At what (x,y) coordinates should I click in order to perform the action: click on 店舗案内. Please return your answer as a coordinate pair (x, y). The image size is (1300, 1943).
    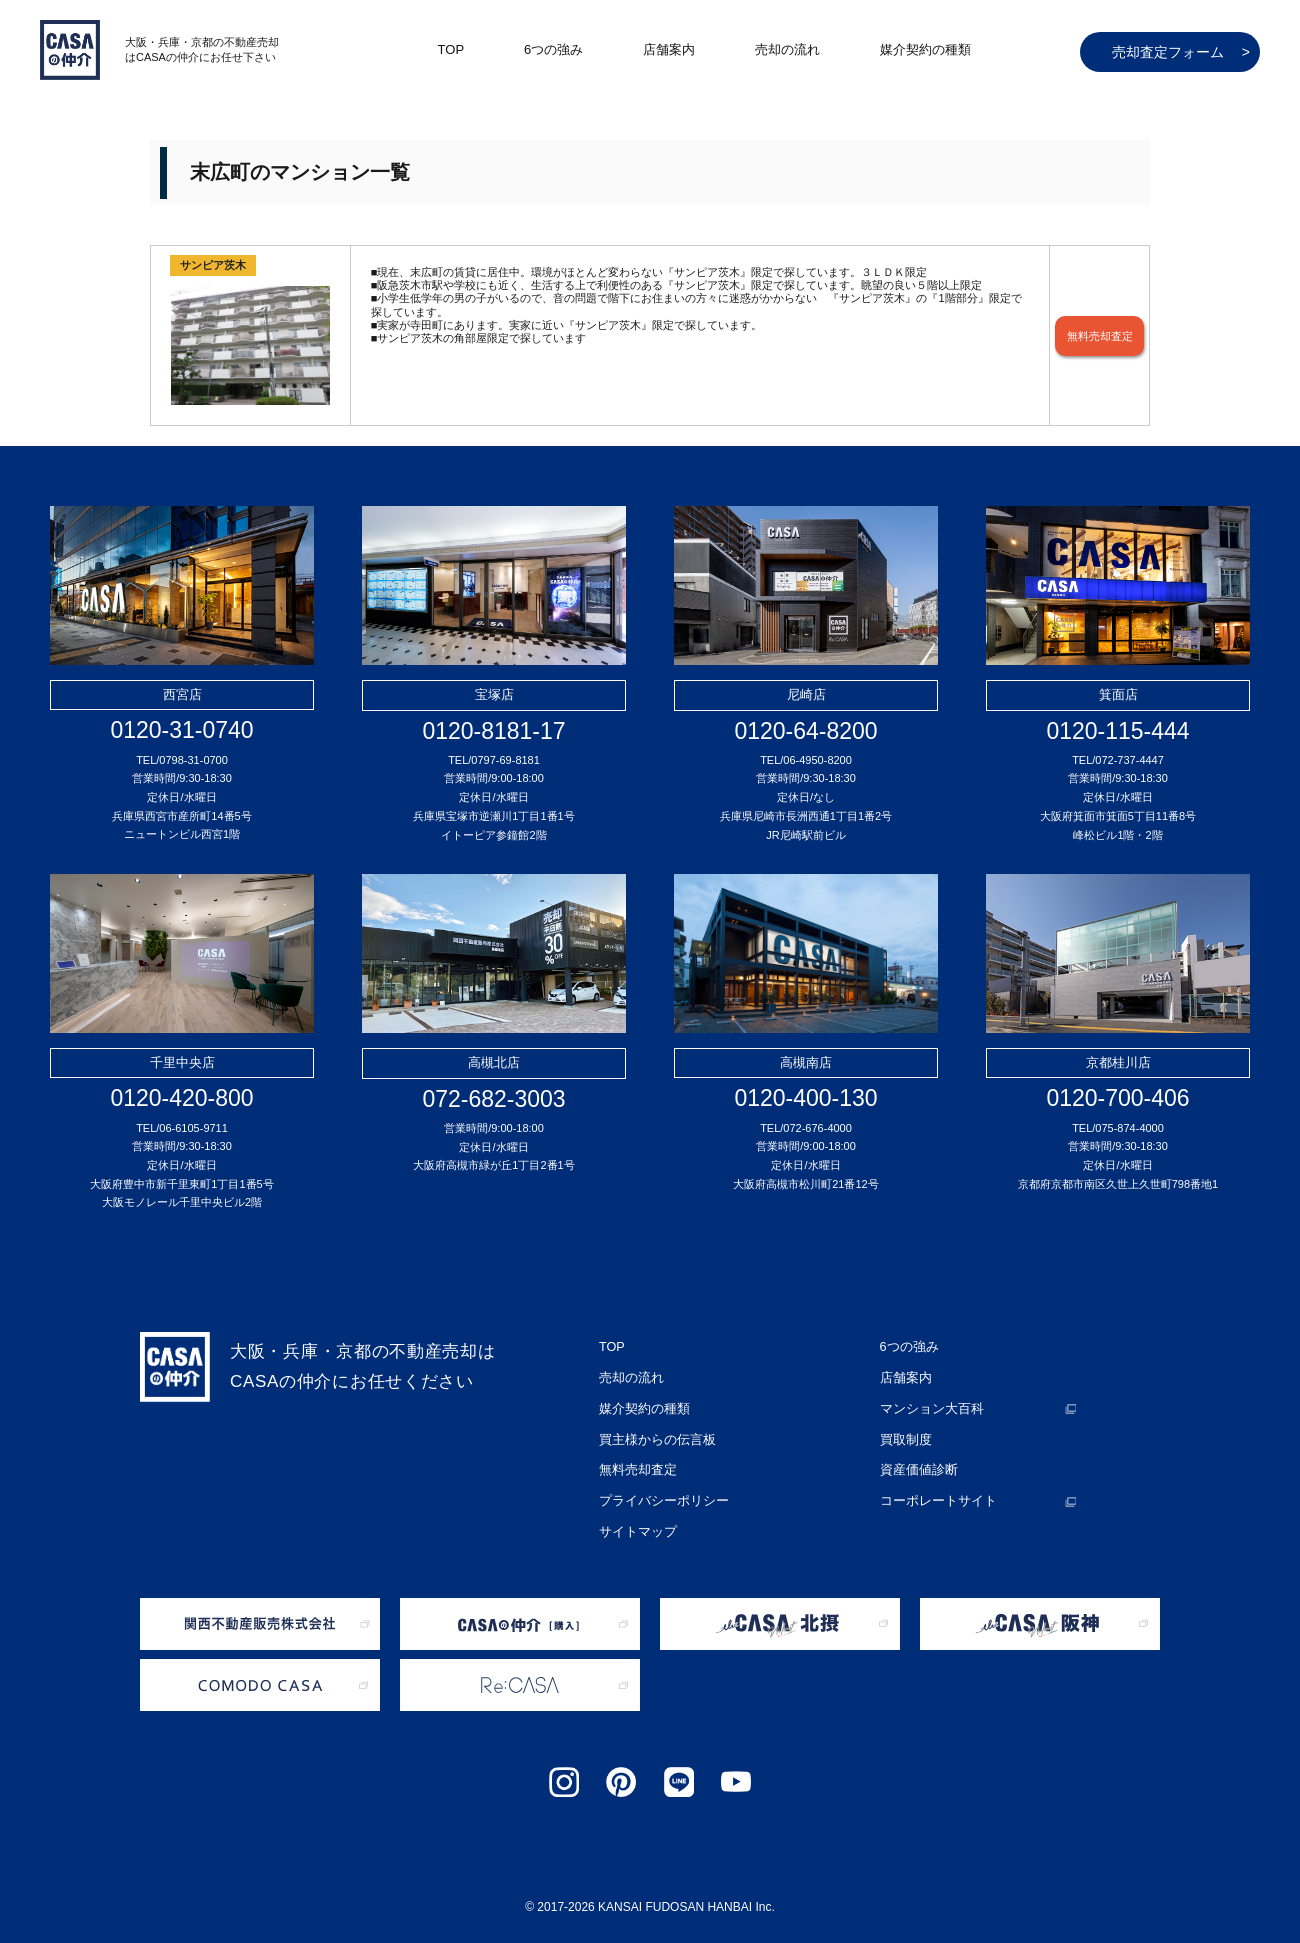
    Looking at the image, I should click on (669, 49).